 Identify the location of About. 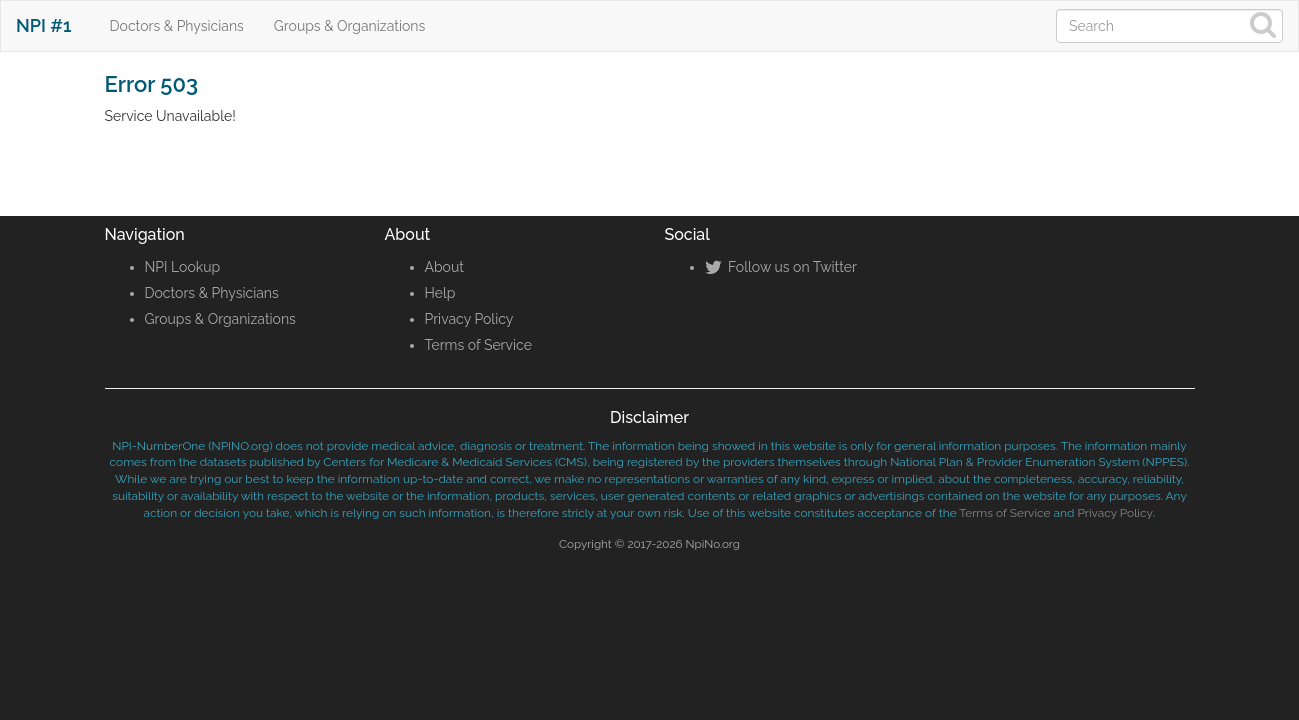
(444, 267).